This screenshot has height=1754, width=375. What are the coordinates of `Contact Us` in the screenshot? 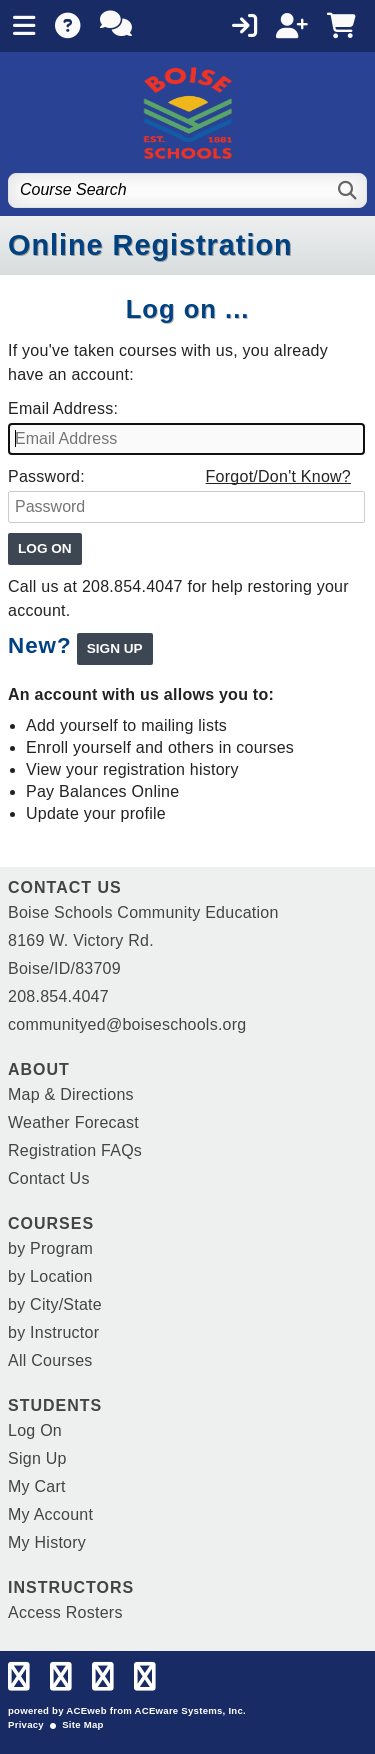 It's located at (49, 1178).